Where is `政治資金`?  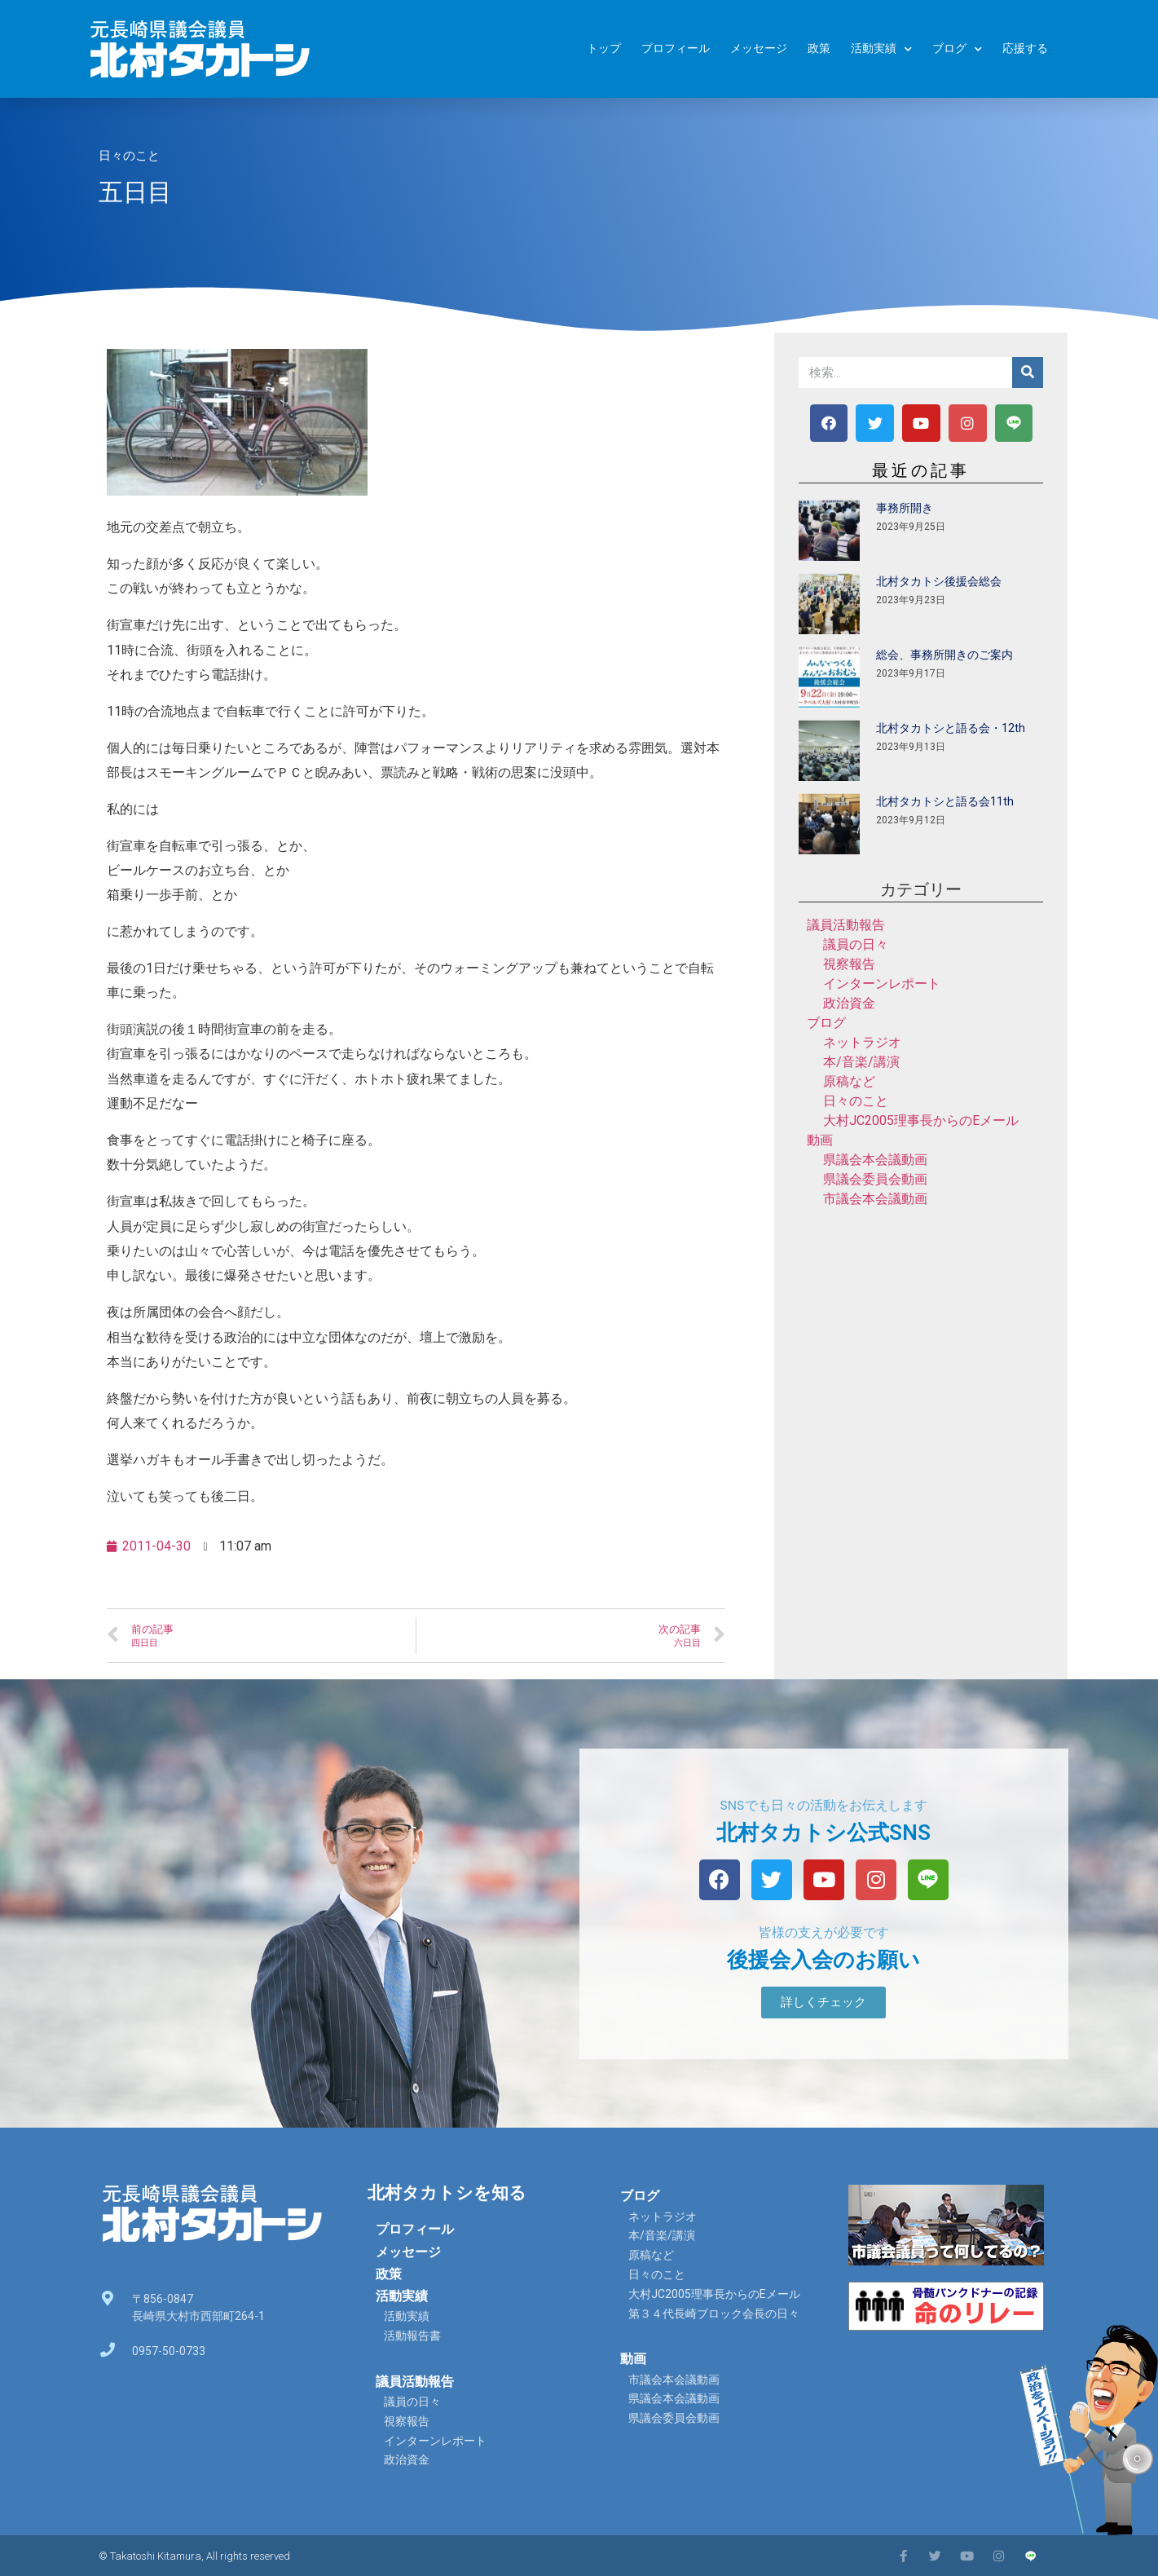
政治資金 is located at coordinates (849, 1003).